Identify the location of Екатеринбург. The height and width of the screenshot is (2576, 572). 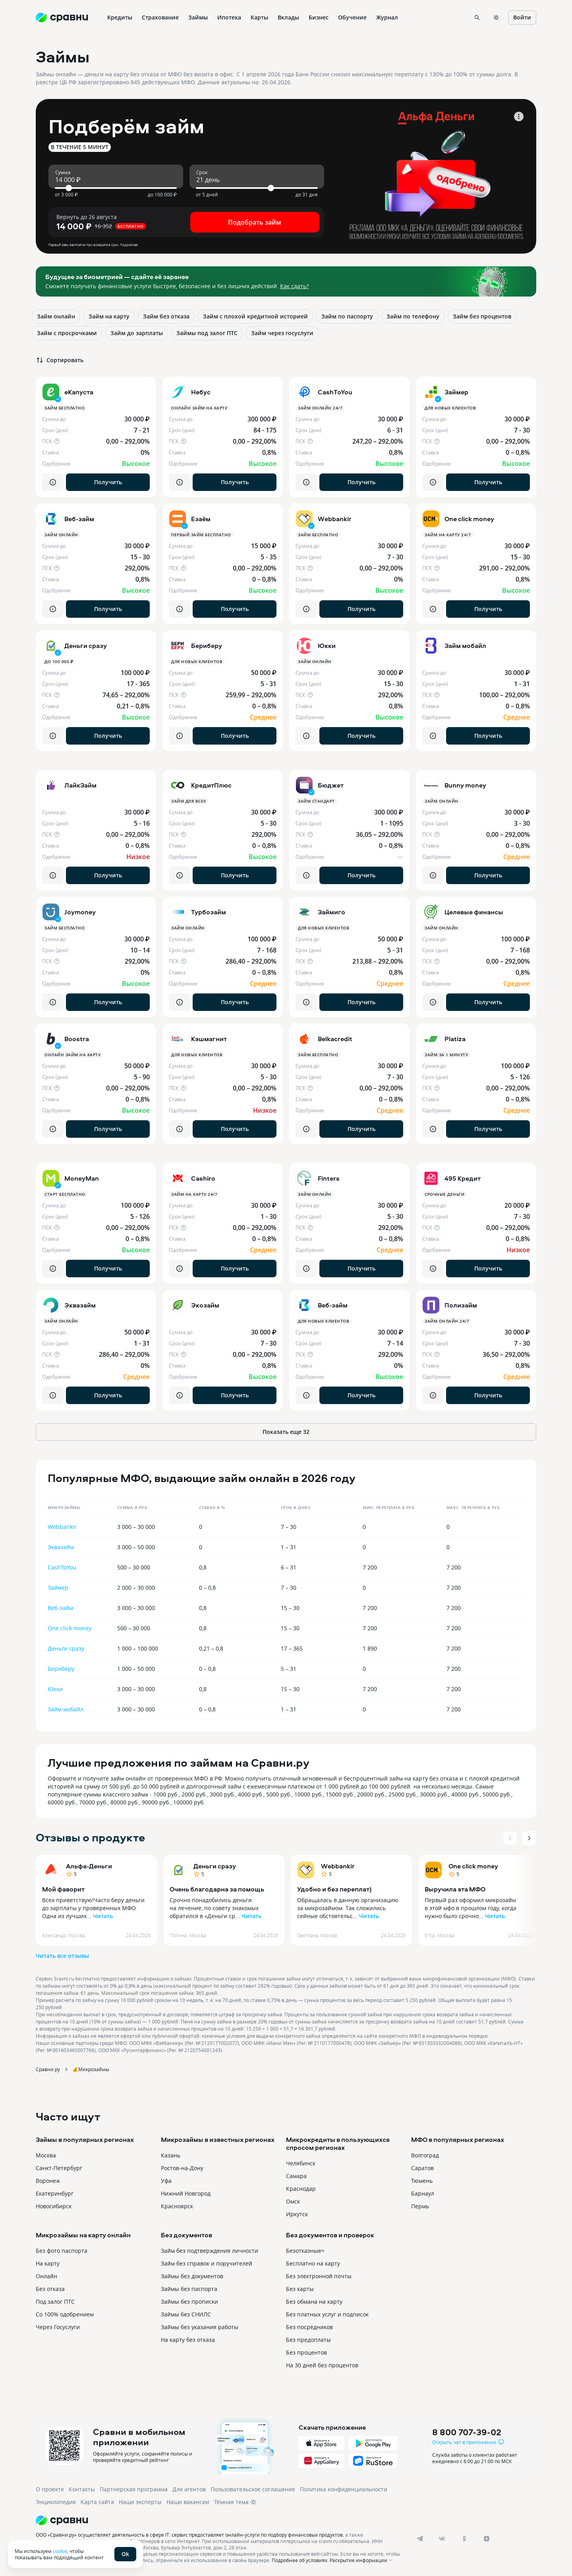
(54, 2193).